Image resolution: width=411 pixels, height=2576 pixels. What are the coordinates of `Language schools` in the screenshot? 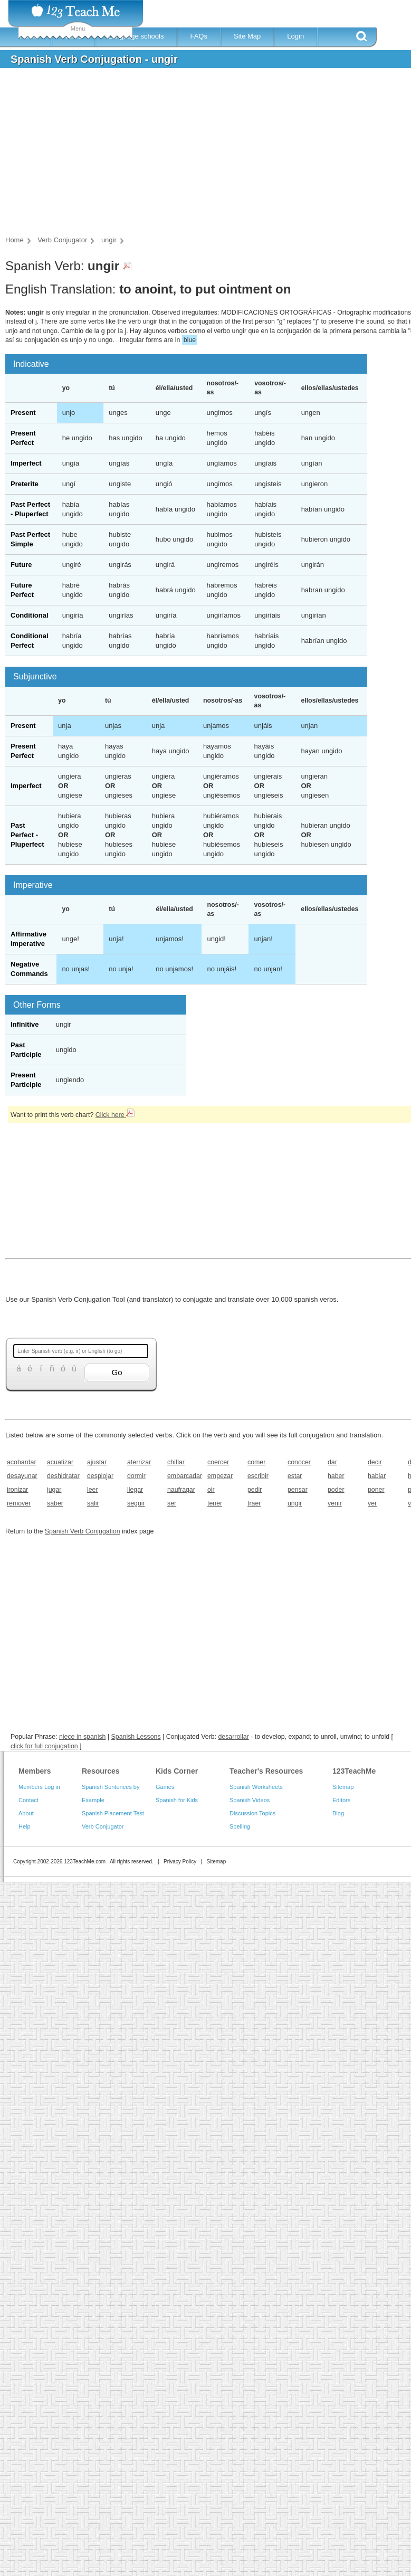 It's located at (136, 36).